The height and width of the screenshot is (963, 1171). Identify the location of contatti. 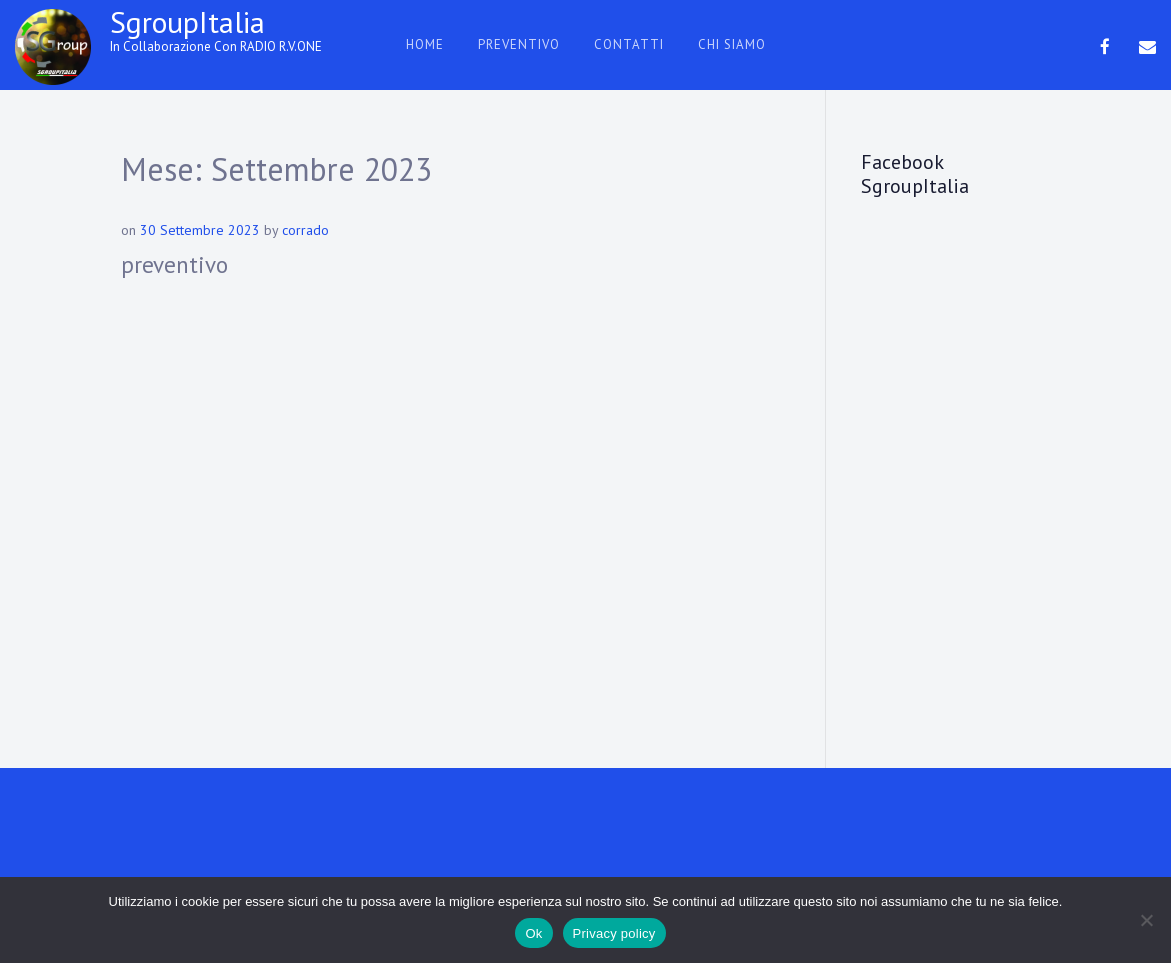
(629, 44).